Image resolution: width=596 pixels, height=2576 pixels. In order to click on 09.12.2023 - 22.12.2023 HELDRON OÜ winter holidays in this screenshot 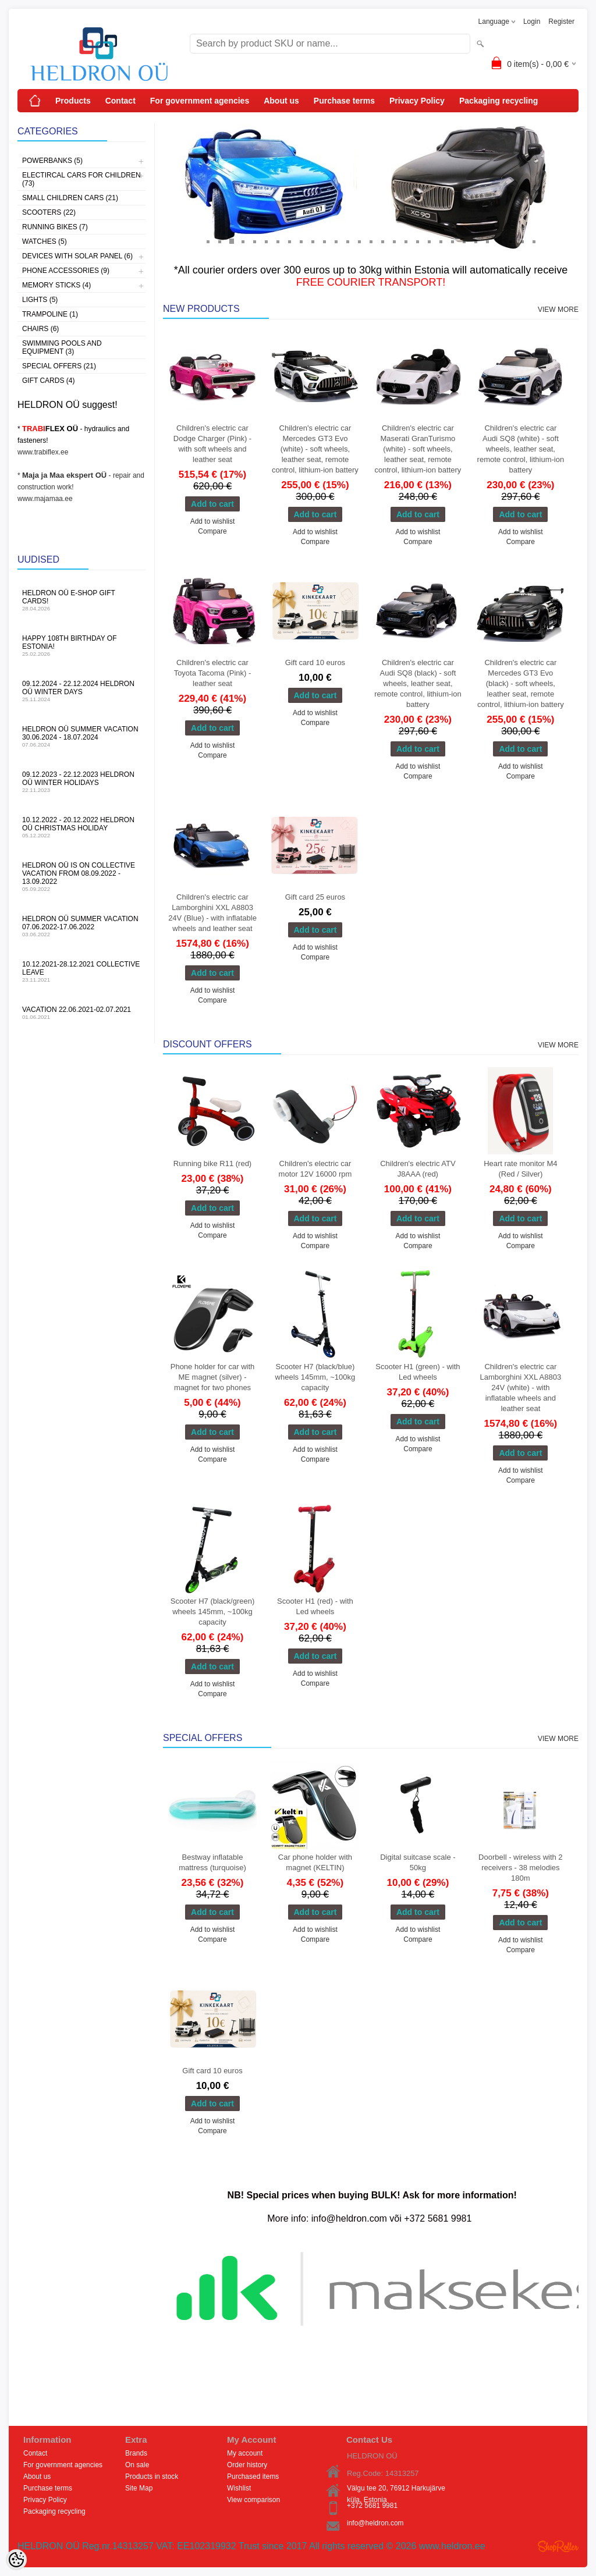, I will do `click(81, 781)`.